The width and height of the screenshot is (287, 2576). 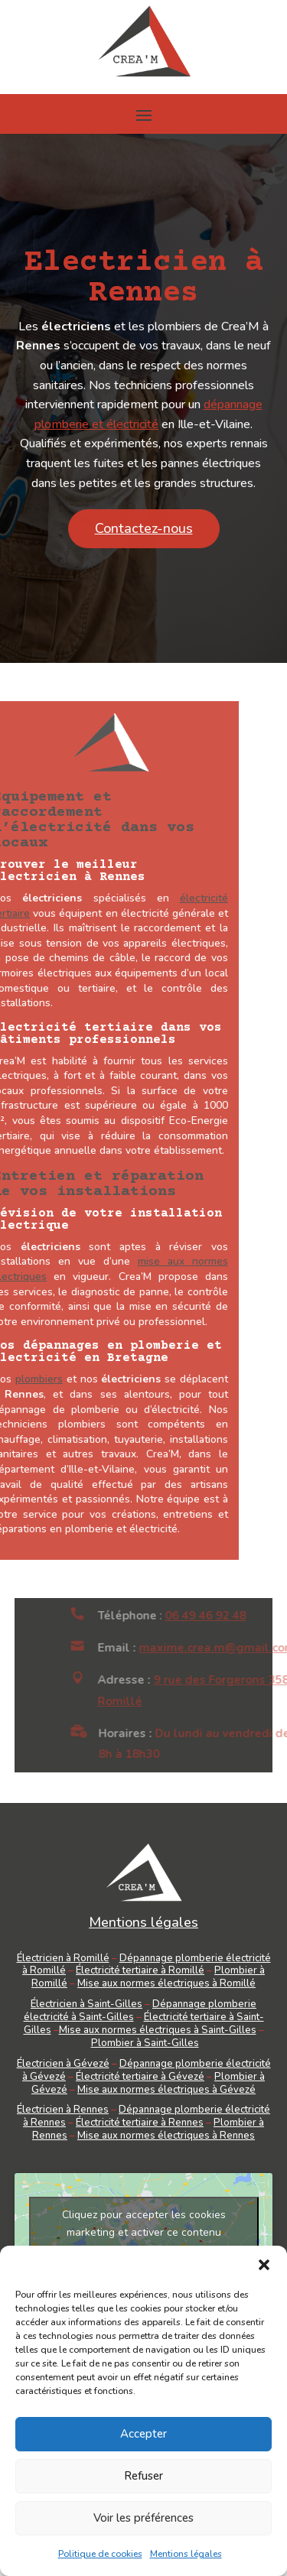 I want to click on Électricien à Saint-Gilles, so click(x=86, y=2004).